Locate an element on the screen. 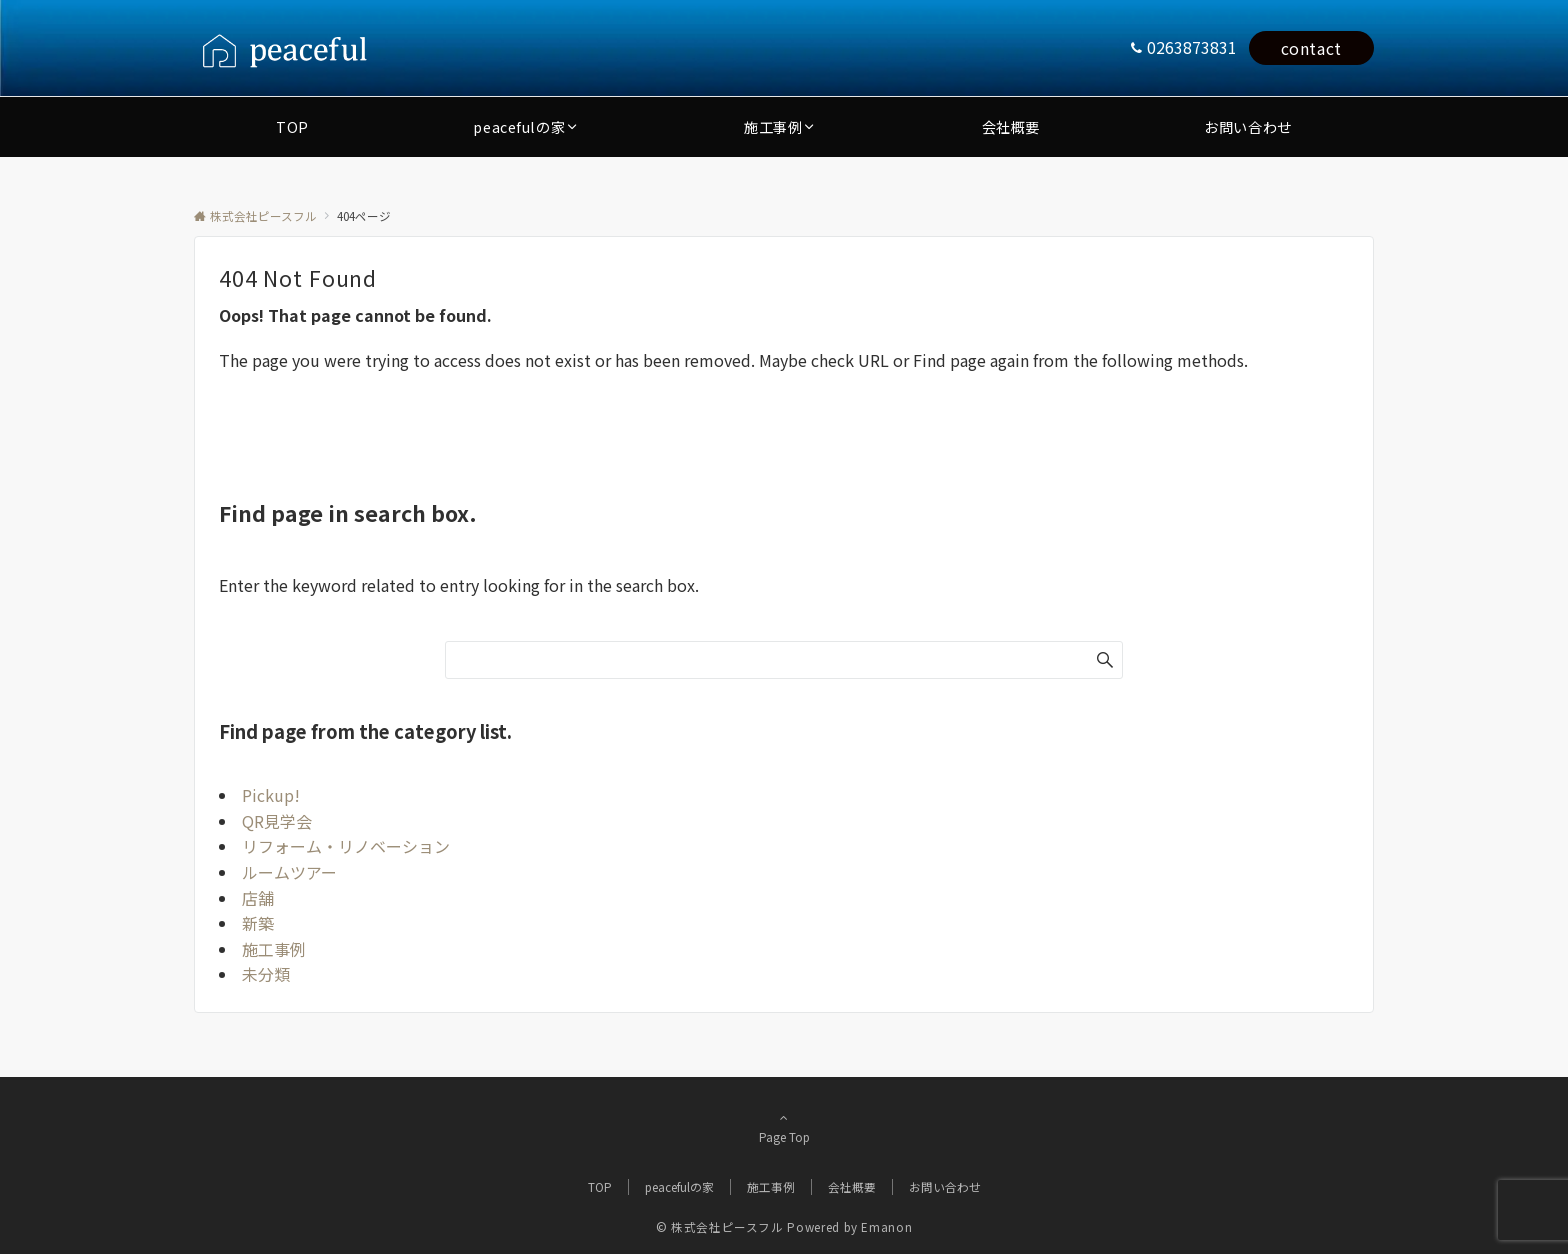  Emanon is located at coordinates (886, 1227).